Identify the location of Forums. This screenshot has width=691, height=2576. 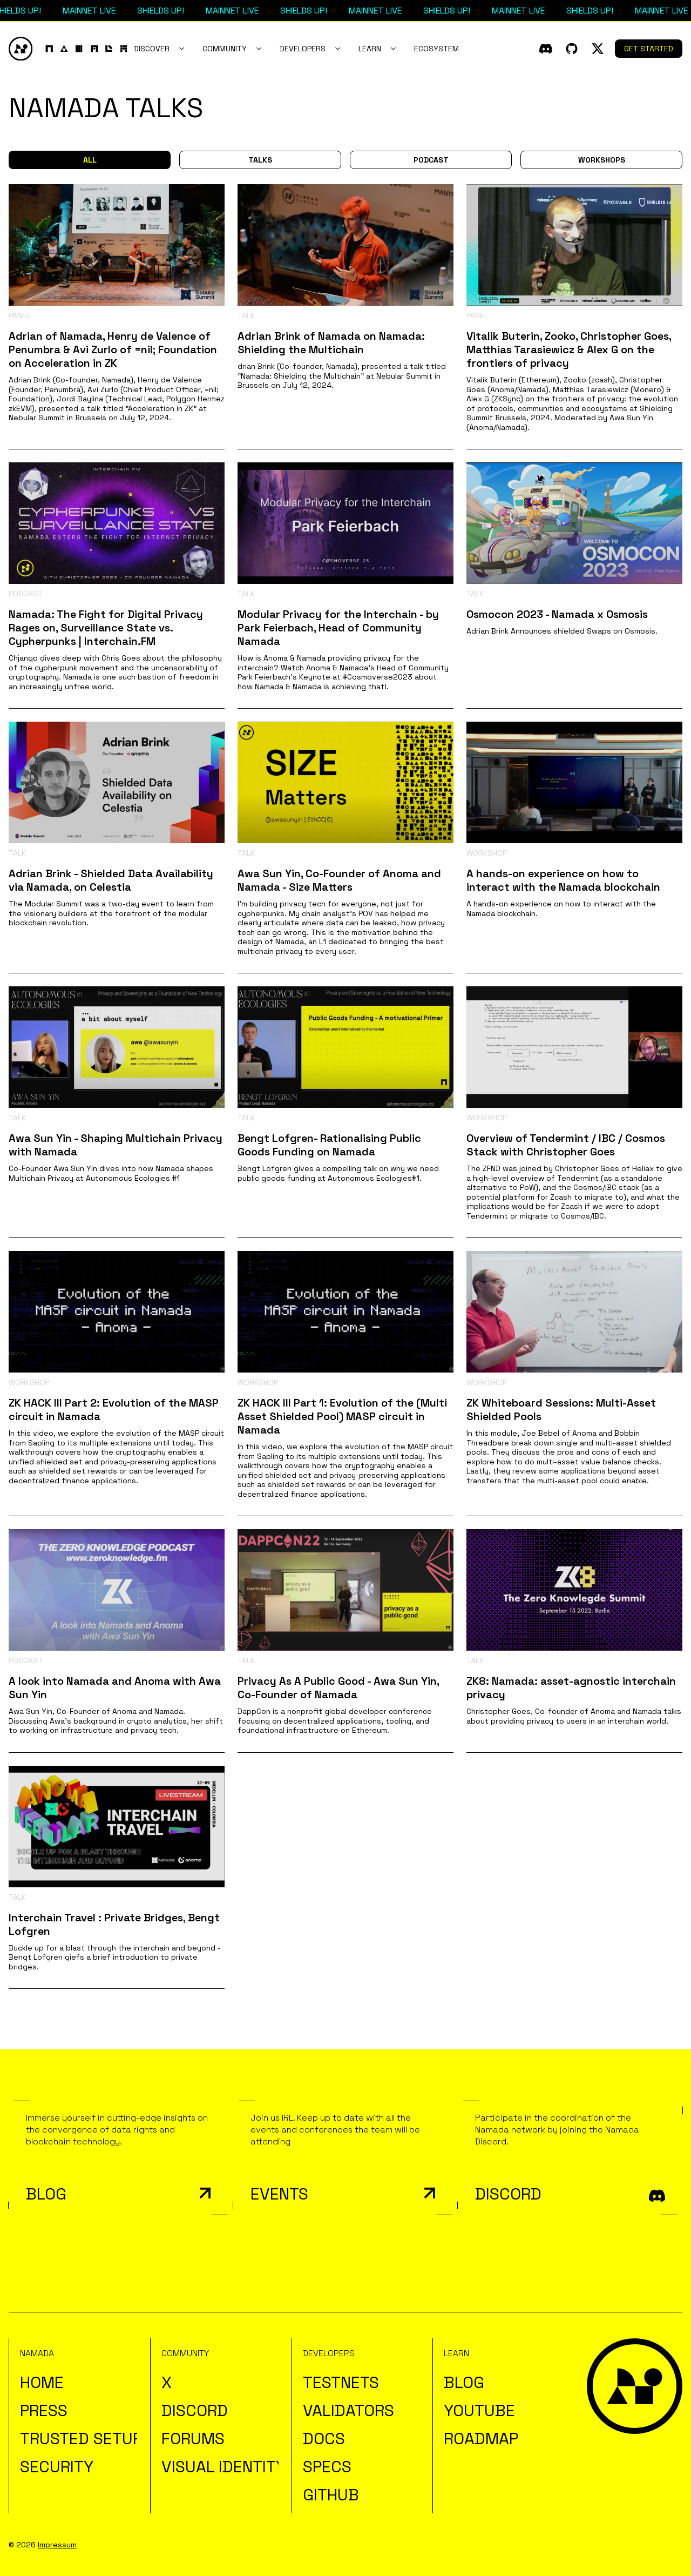
(193, 2438).